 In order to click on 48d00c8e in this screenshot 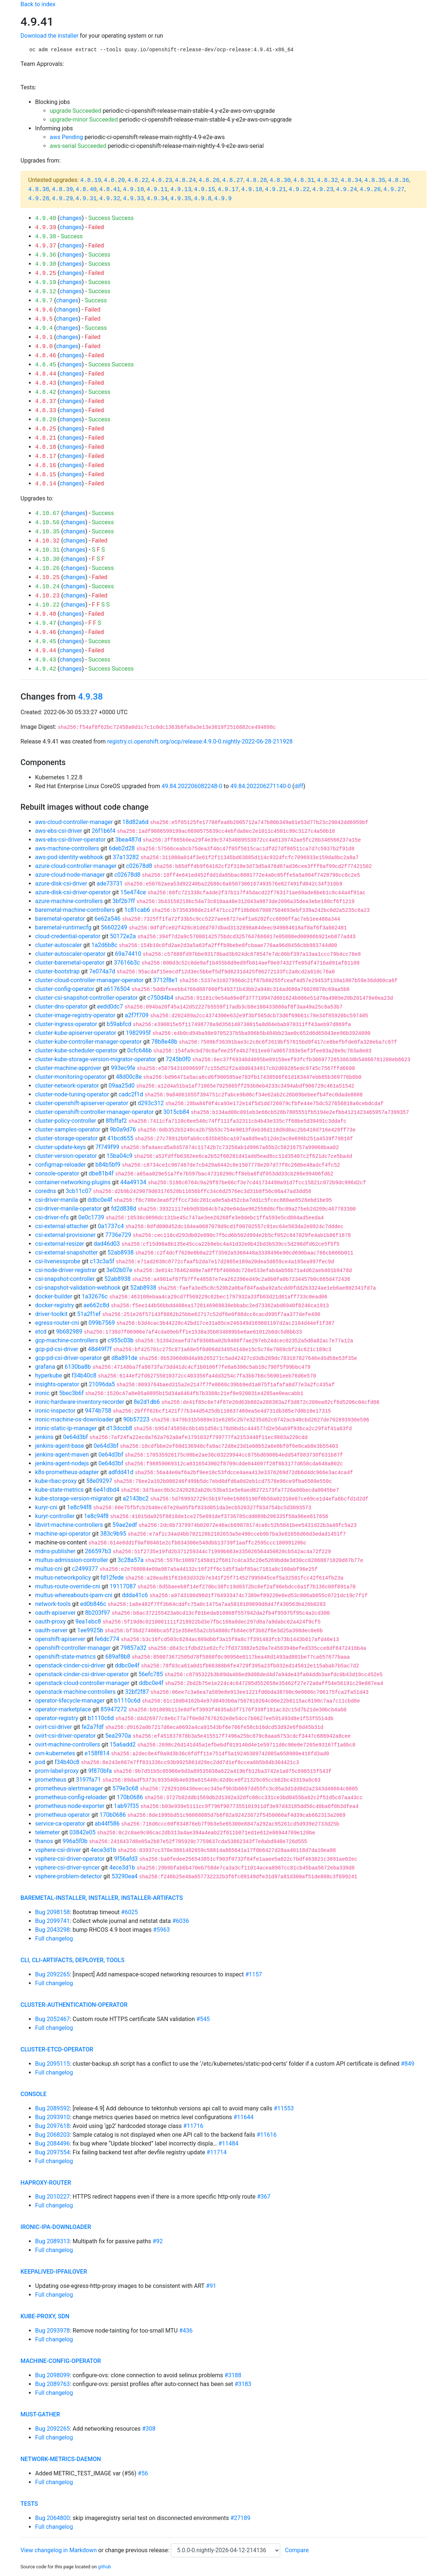, I will do `click(129, 1076)`.